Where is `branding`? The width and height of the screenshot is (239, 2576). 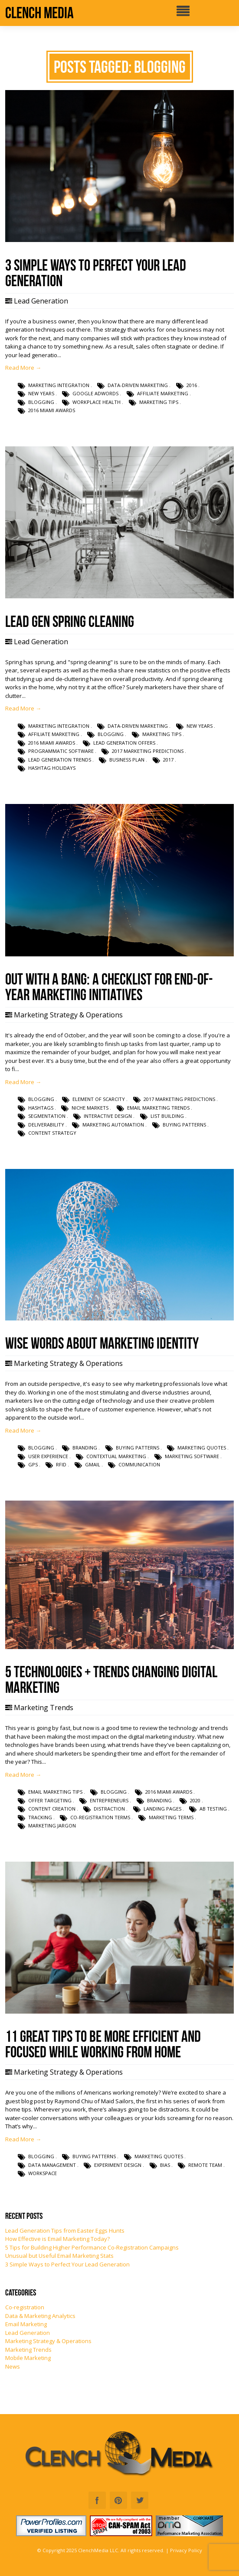
branding is located at coordinates (84, 1447).